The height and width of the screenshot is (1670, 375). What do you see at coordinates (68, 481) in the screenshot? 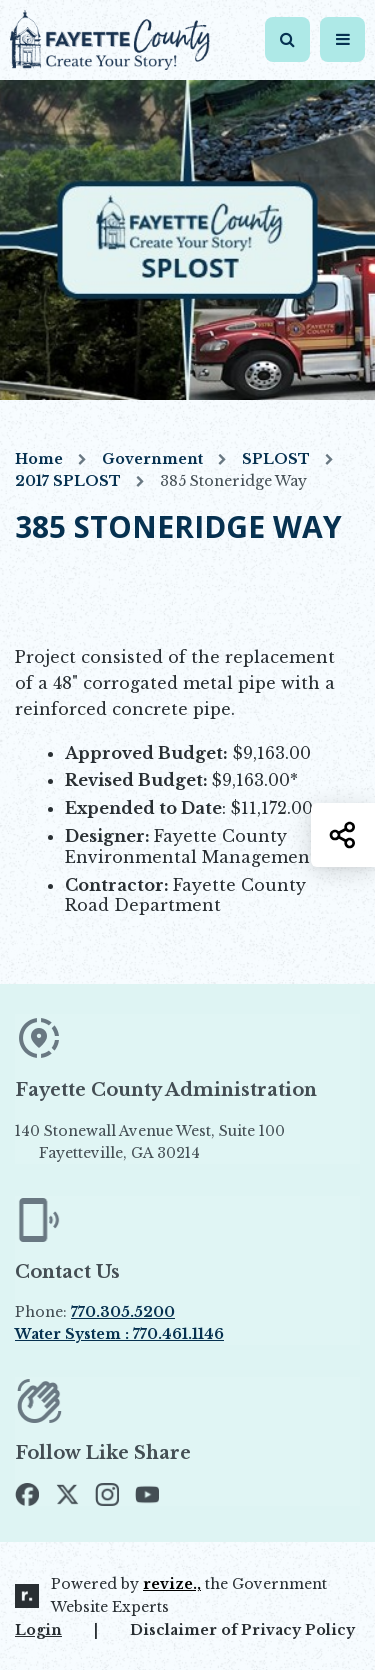
I see `2017 SPLOST` at bounding box center [68, 481].